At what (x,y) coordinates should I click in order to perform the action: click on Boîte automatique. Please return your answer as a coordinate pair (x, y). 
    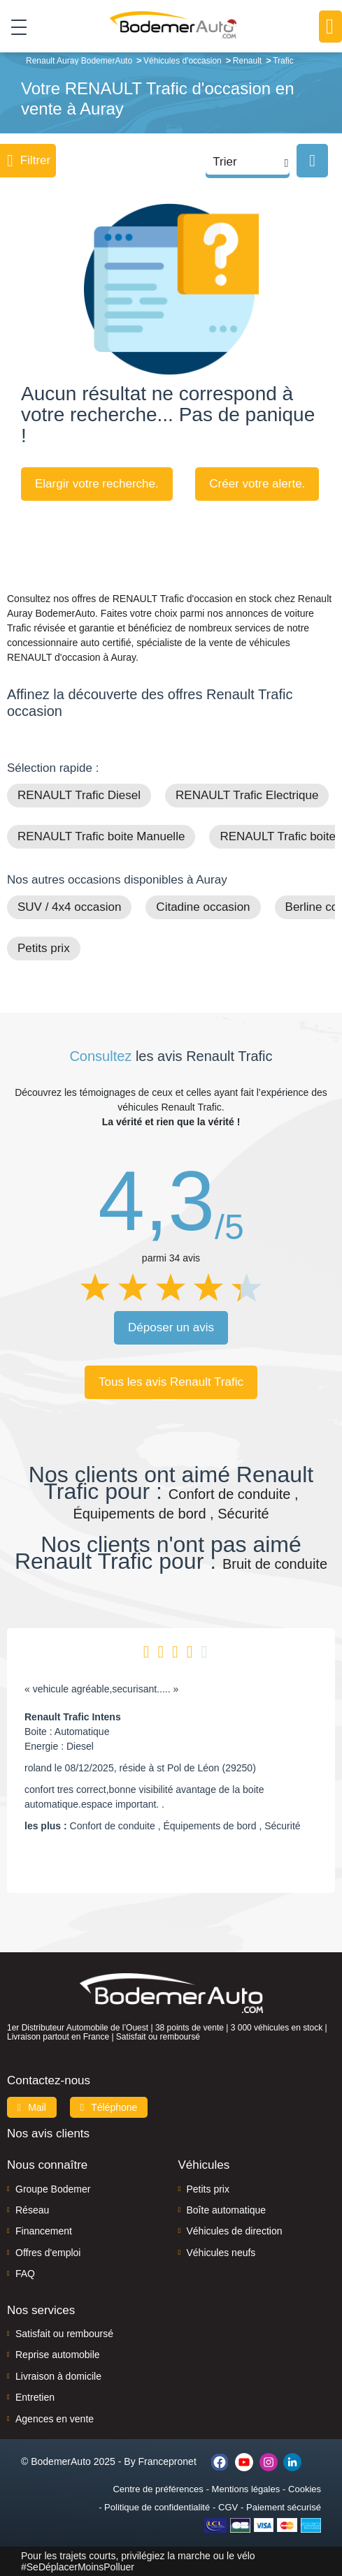
    Looking at the image, I should click on (226, 2210).